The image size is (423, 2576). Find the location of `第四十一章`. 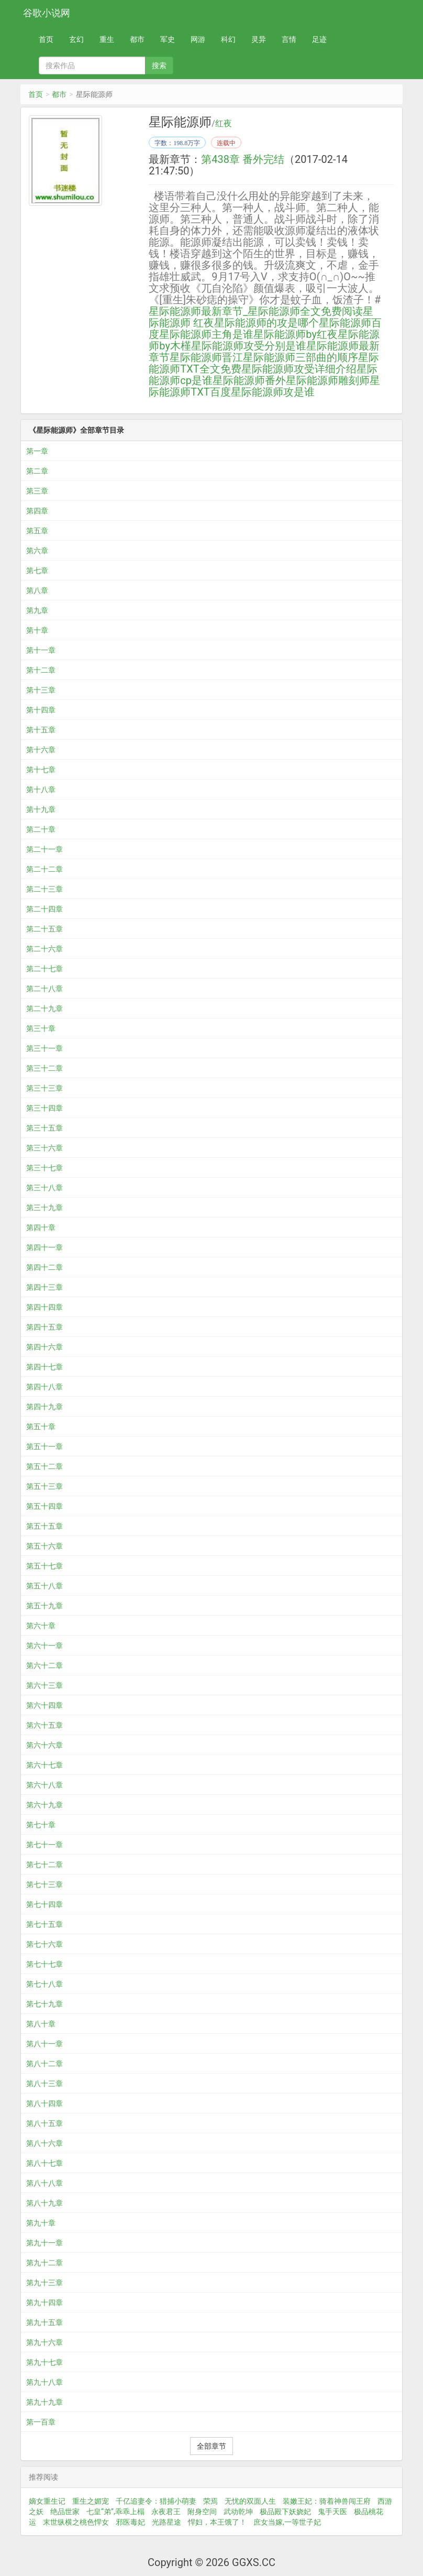

第四十一章 is located at coordinates (44, 1247).